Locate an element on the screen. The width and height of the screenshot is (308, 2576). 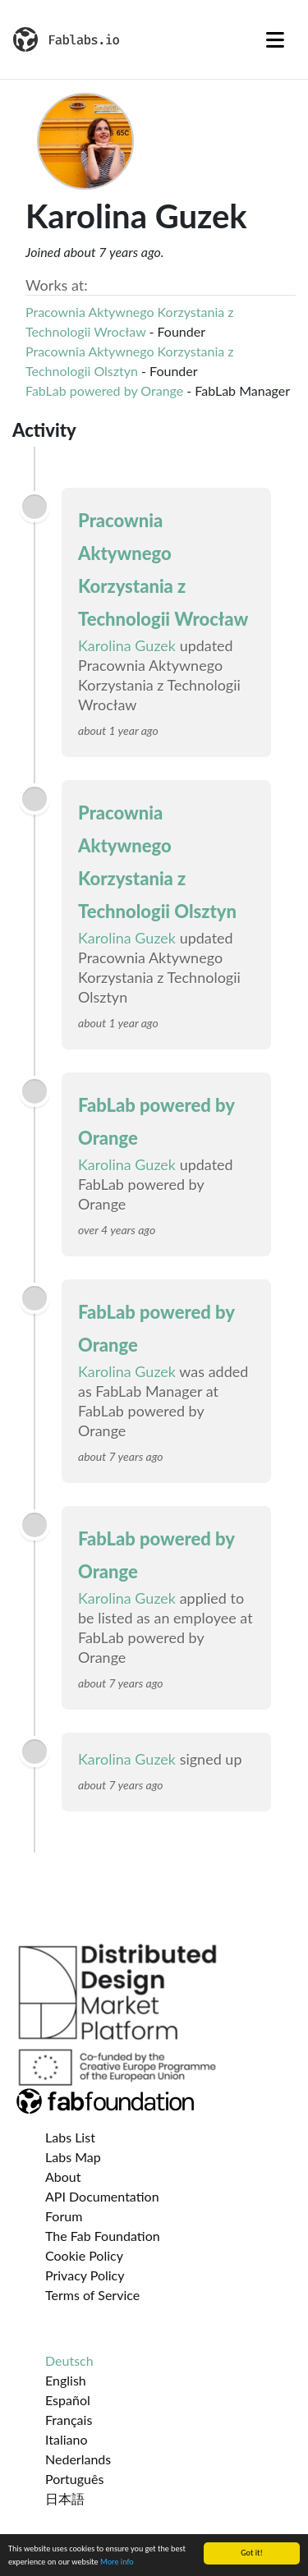
Karolina Guzek is located at coordinates (127, 645).